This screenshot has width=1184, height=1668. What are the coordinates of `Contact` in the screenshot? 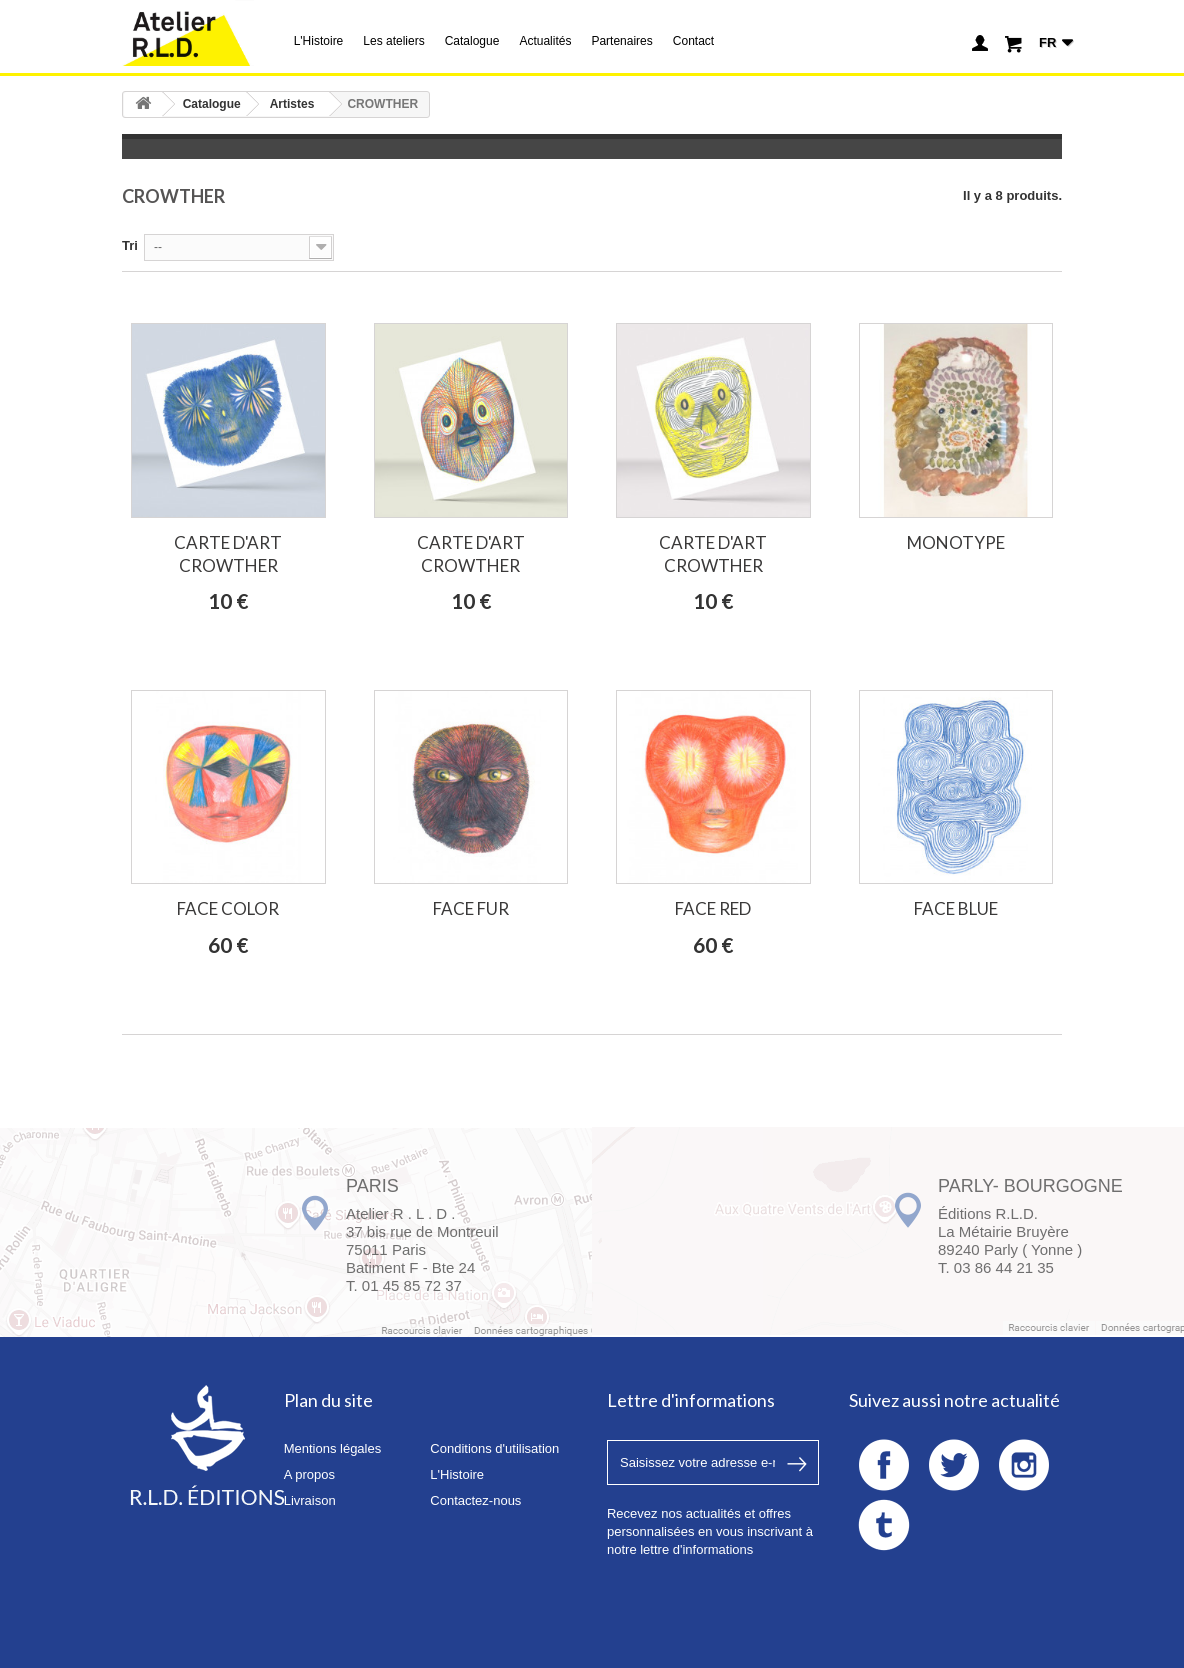 It's located at (693, 41).